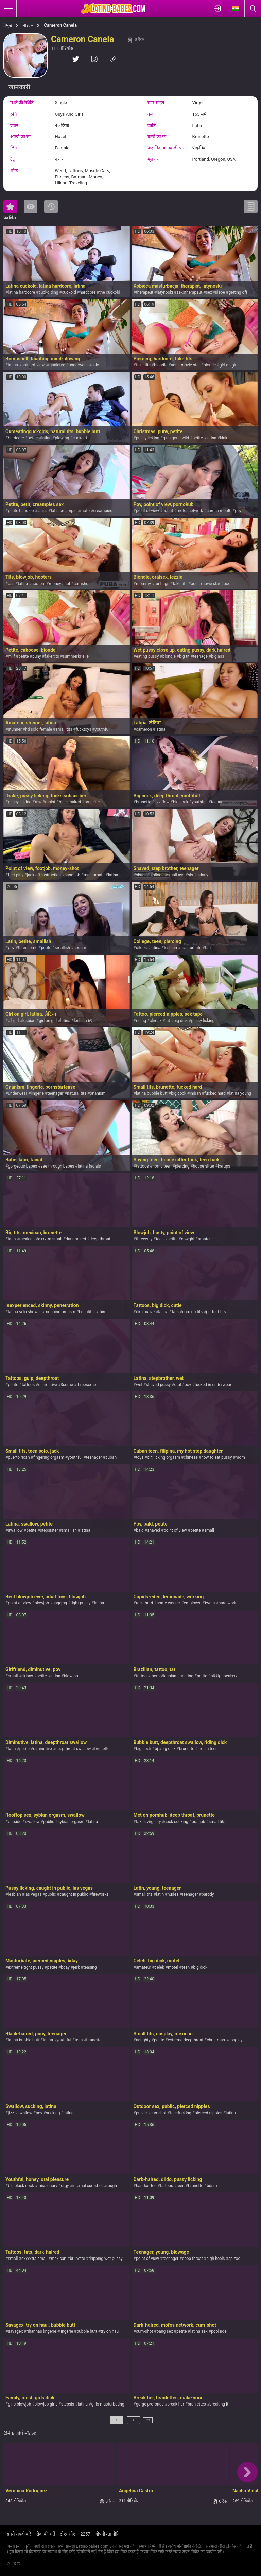 The width and height of the screenshot is (261, 2576). Describe the element at coordinates (19, 2404) in the screenshot. I see `girls blowjob` at that location.